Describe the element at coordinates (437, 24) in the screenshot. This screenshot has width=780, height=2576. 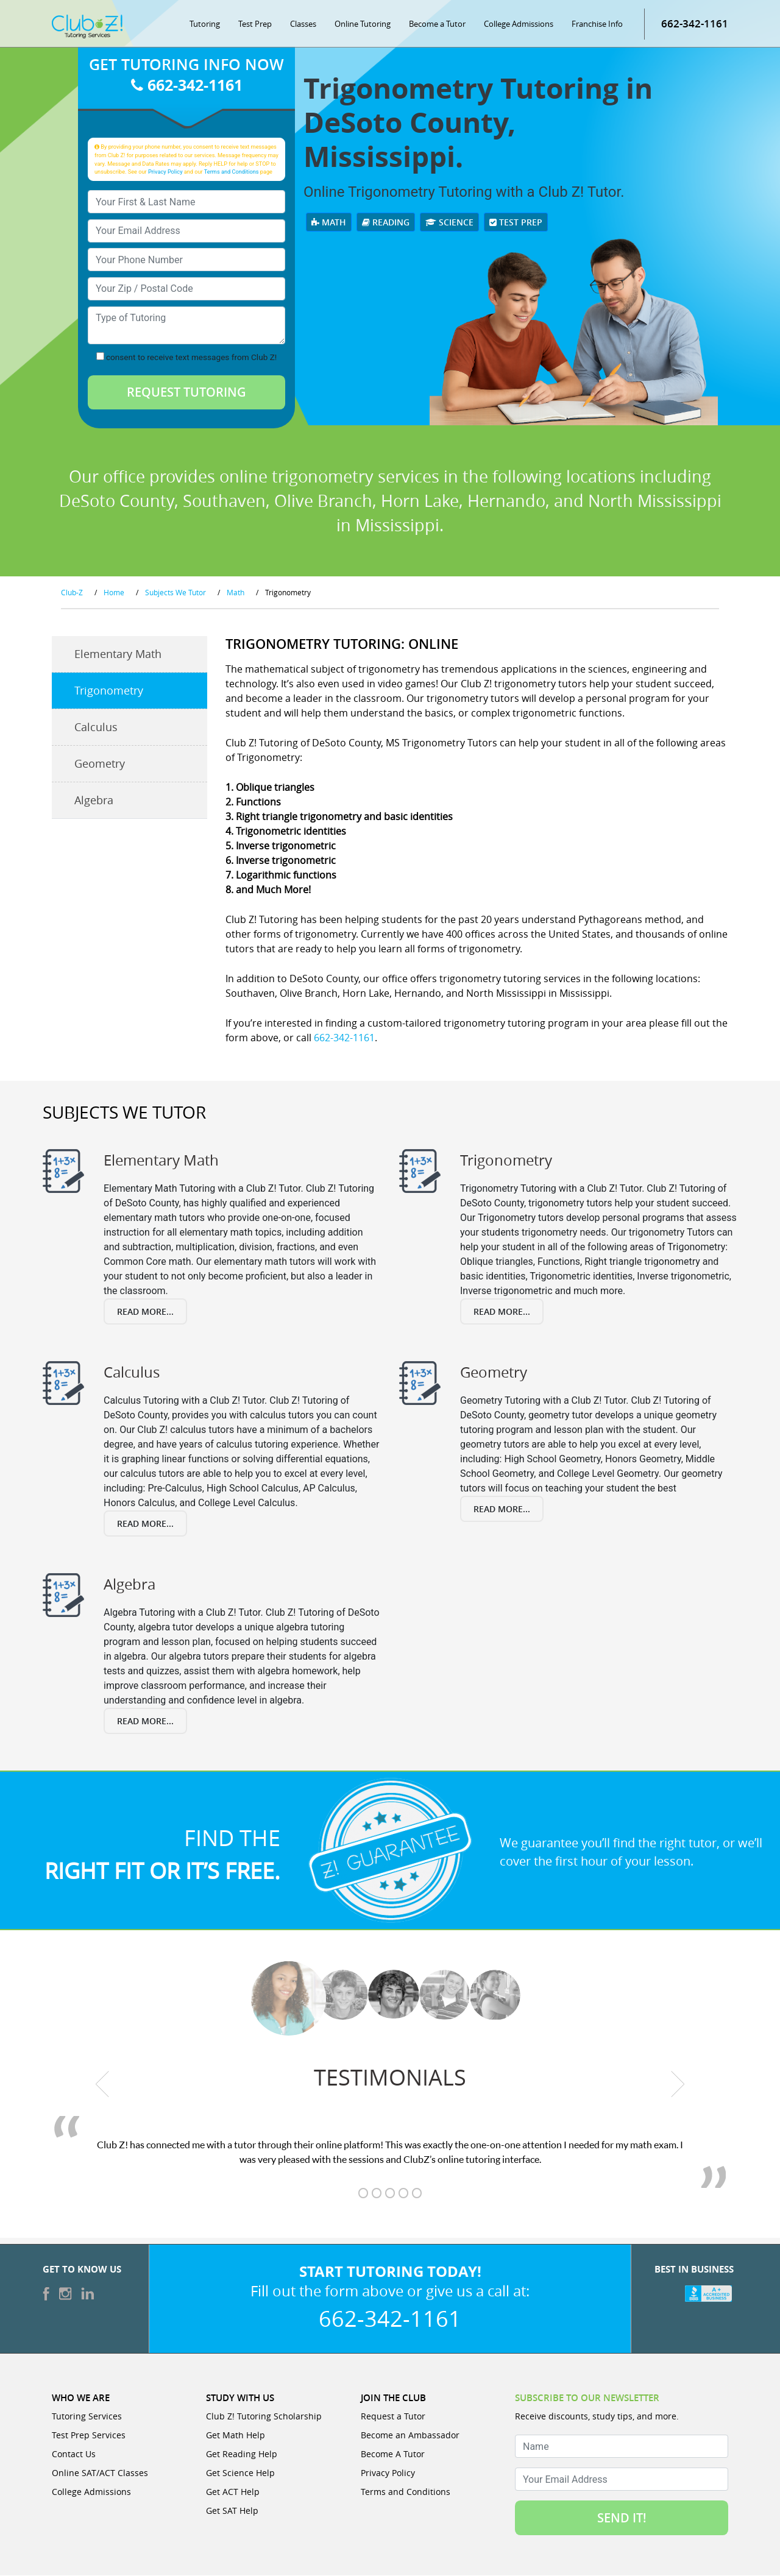
I see `Become a Tutor` at that location.